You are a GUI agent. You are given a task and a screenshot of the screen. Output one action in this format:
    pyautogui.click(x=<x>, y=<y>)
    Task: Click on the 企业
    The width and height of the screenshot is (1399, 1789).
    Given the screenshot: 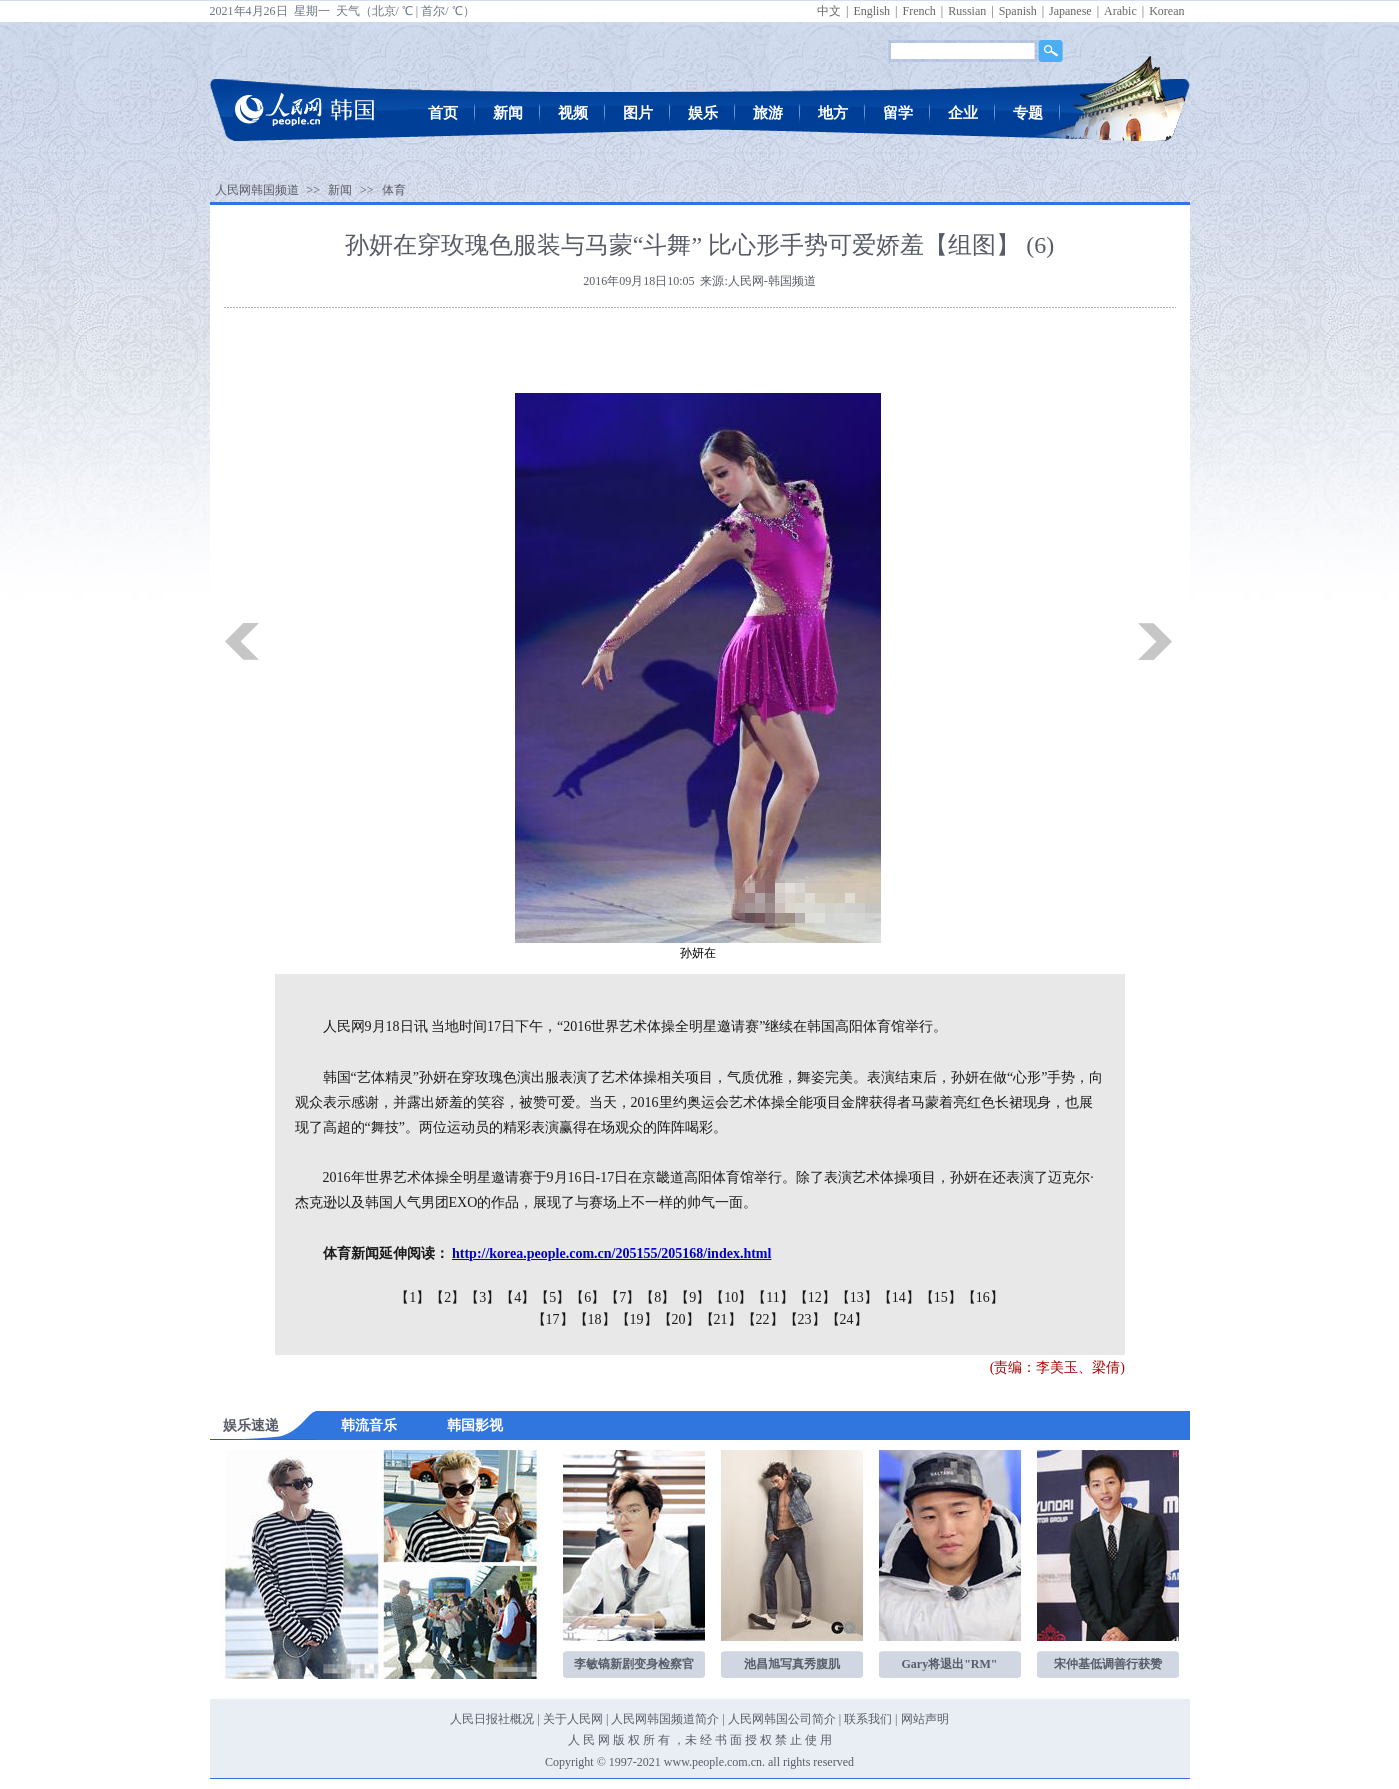 What is the action you would take?
    pyautogui.click(x=963, y=113)
    